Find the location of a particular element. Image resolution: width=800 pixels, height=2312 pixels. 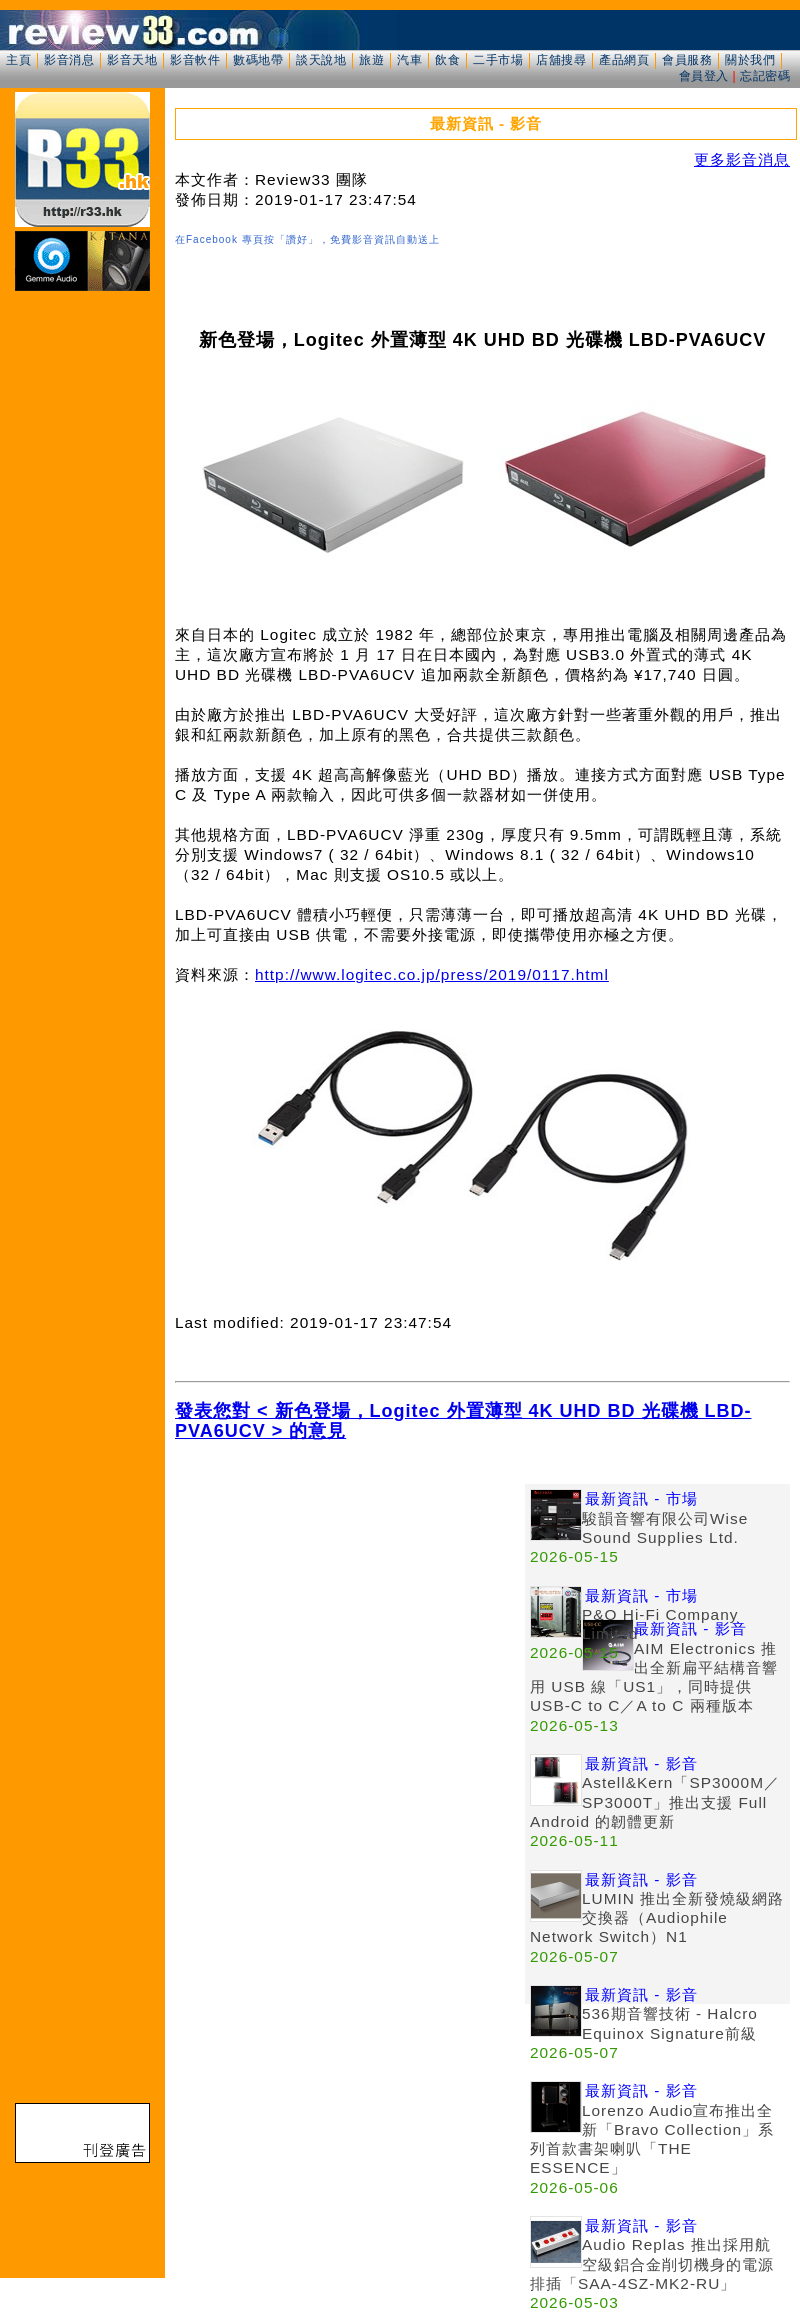

http://www.logitec.co.jp/press/2019/0117.html is located at coordinates (432, 974).